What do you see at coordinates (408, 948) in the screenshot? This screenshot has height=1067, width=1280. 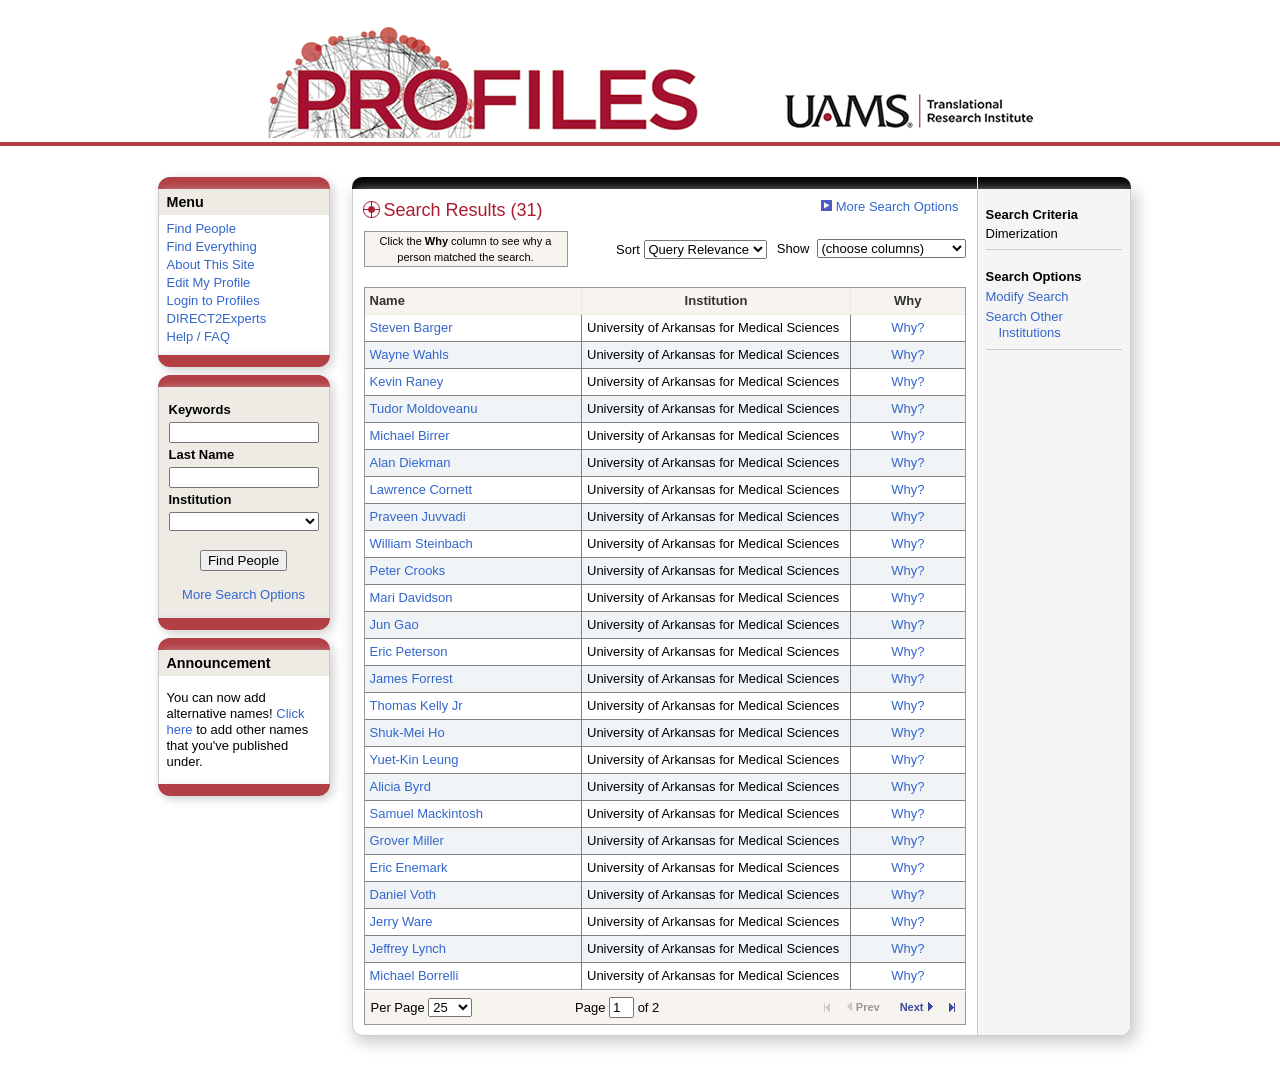 I see `Jeffrey Lynch` at bounding box center [408, 948].